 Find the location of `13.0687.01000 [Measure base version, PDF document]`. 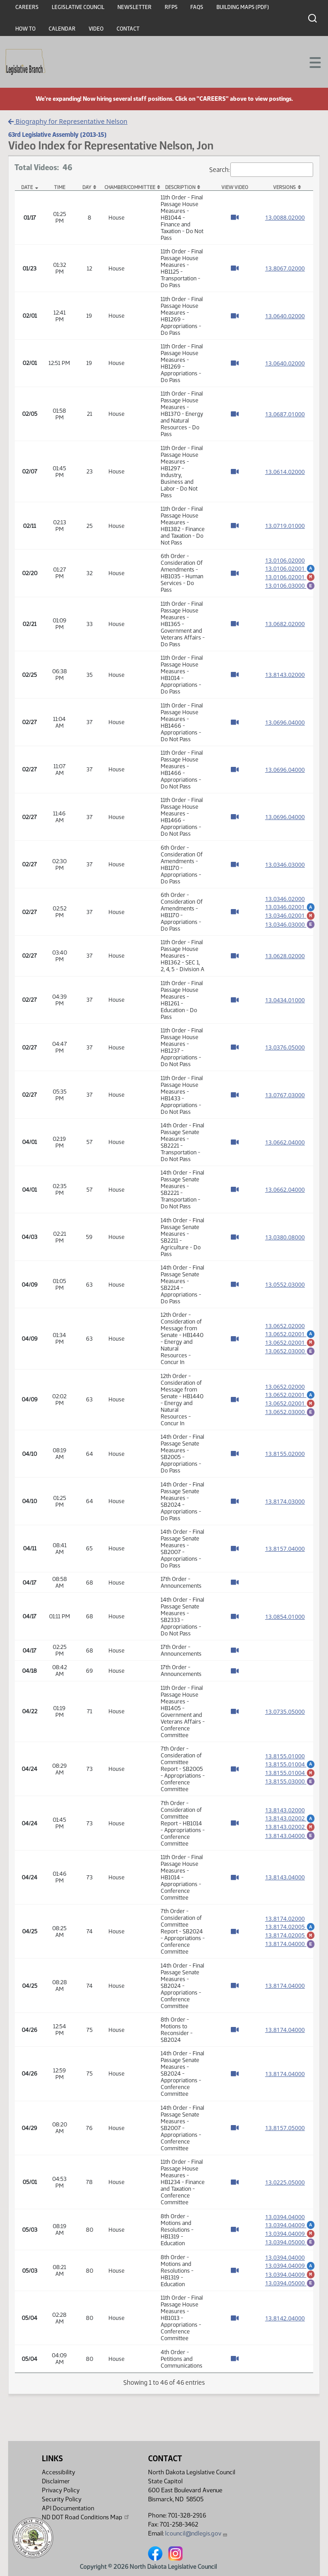

13.0687.01000 [Measure base version, PDF document] is located at coordinates (285, 414).